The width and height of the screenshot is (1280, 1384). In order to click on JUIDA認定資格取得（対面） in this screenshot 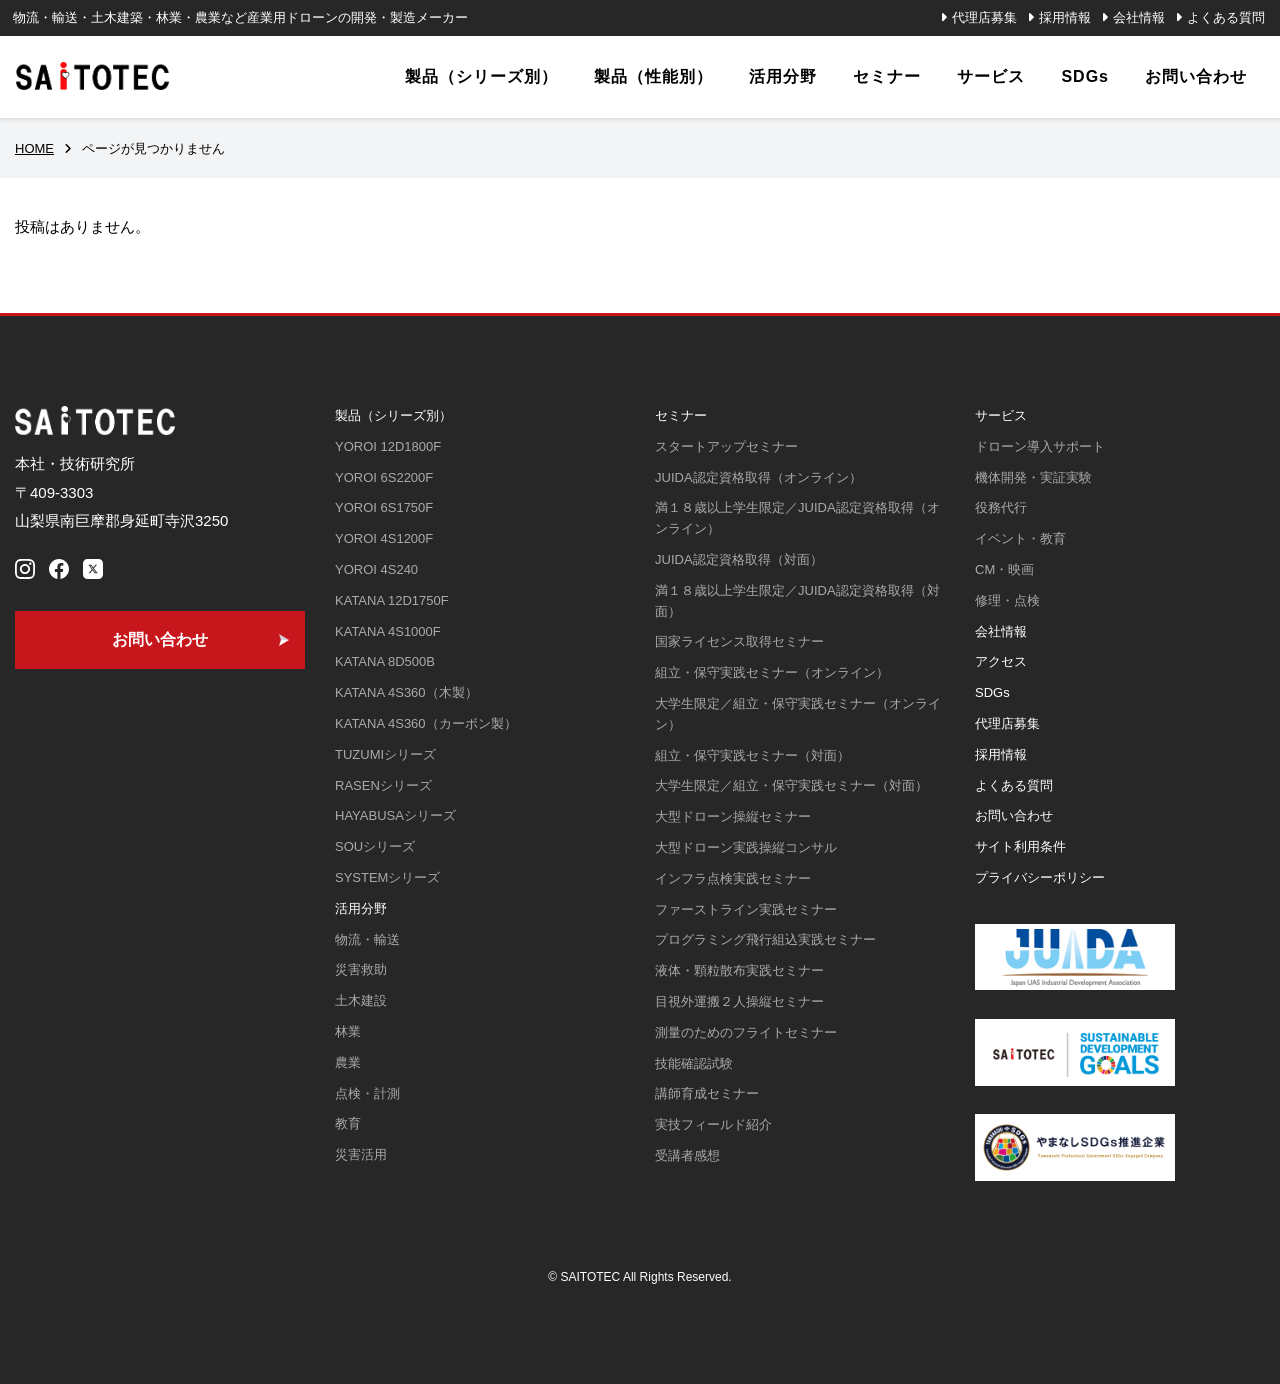, I will do `click(739, 559)`.